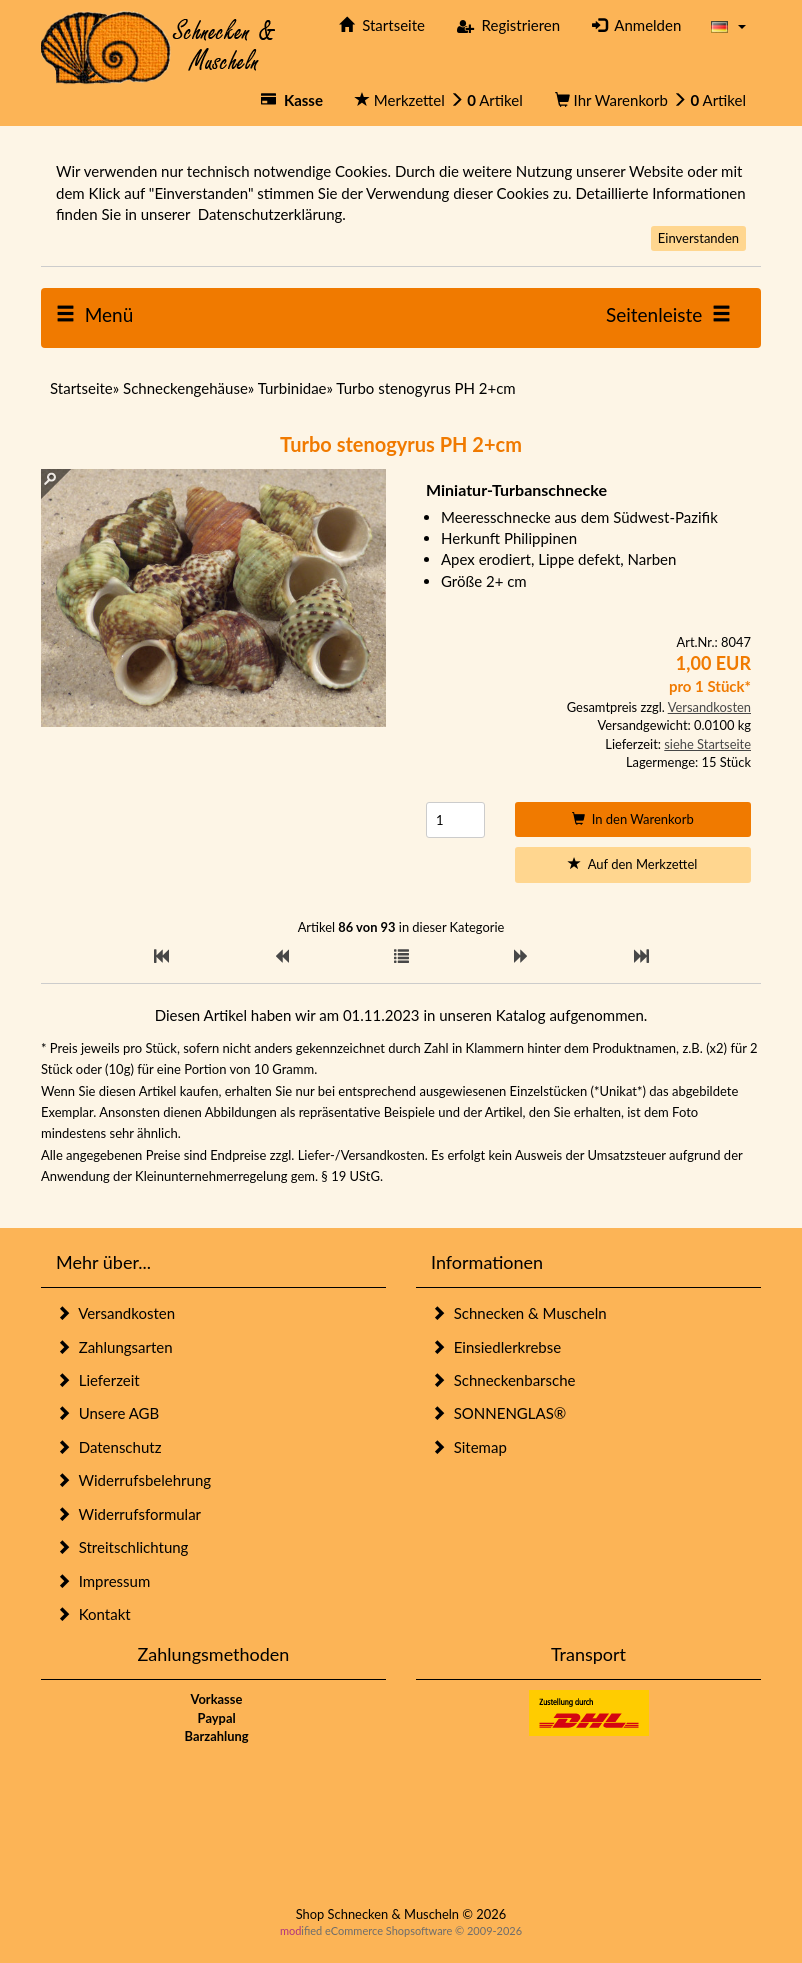 Image resolution: width=802 pixels, height=1963 pixels. Describe the element at coordinates (107, 1413) in the screenshot. I see `Unsere AGB` at that location.